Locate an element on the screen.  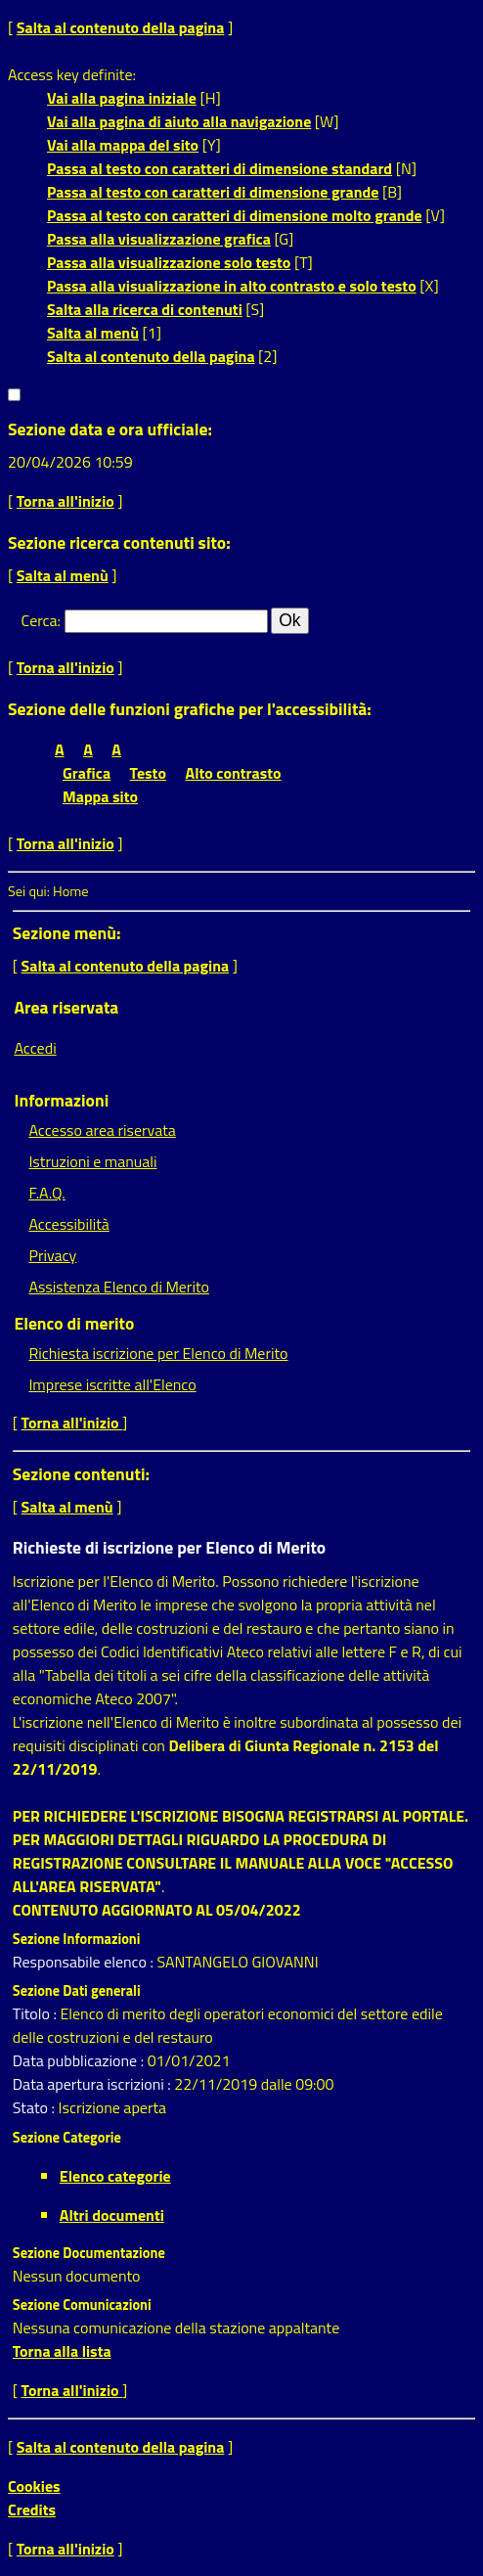
Privacy is located at coordinates (52, 1255).